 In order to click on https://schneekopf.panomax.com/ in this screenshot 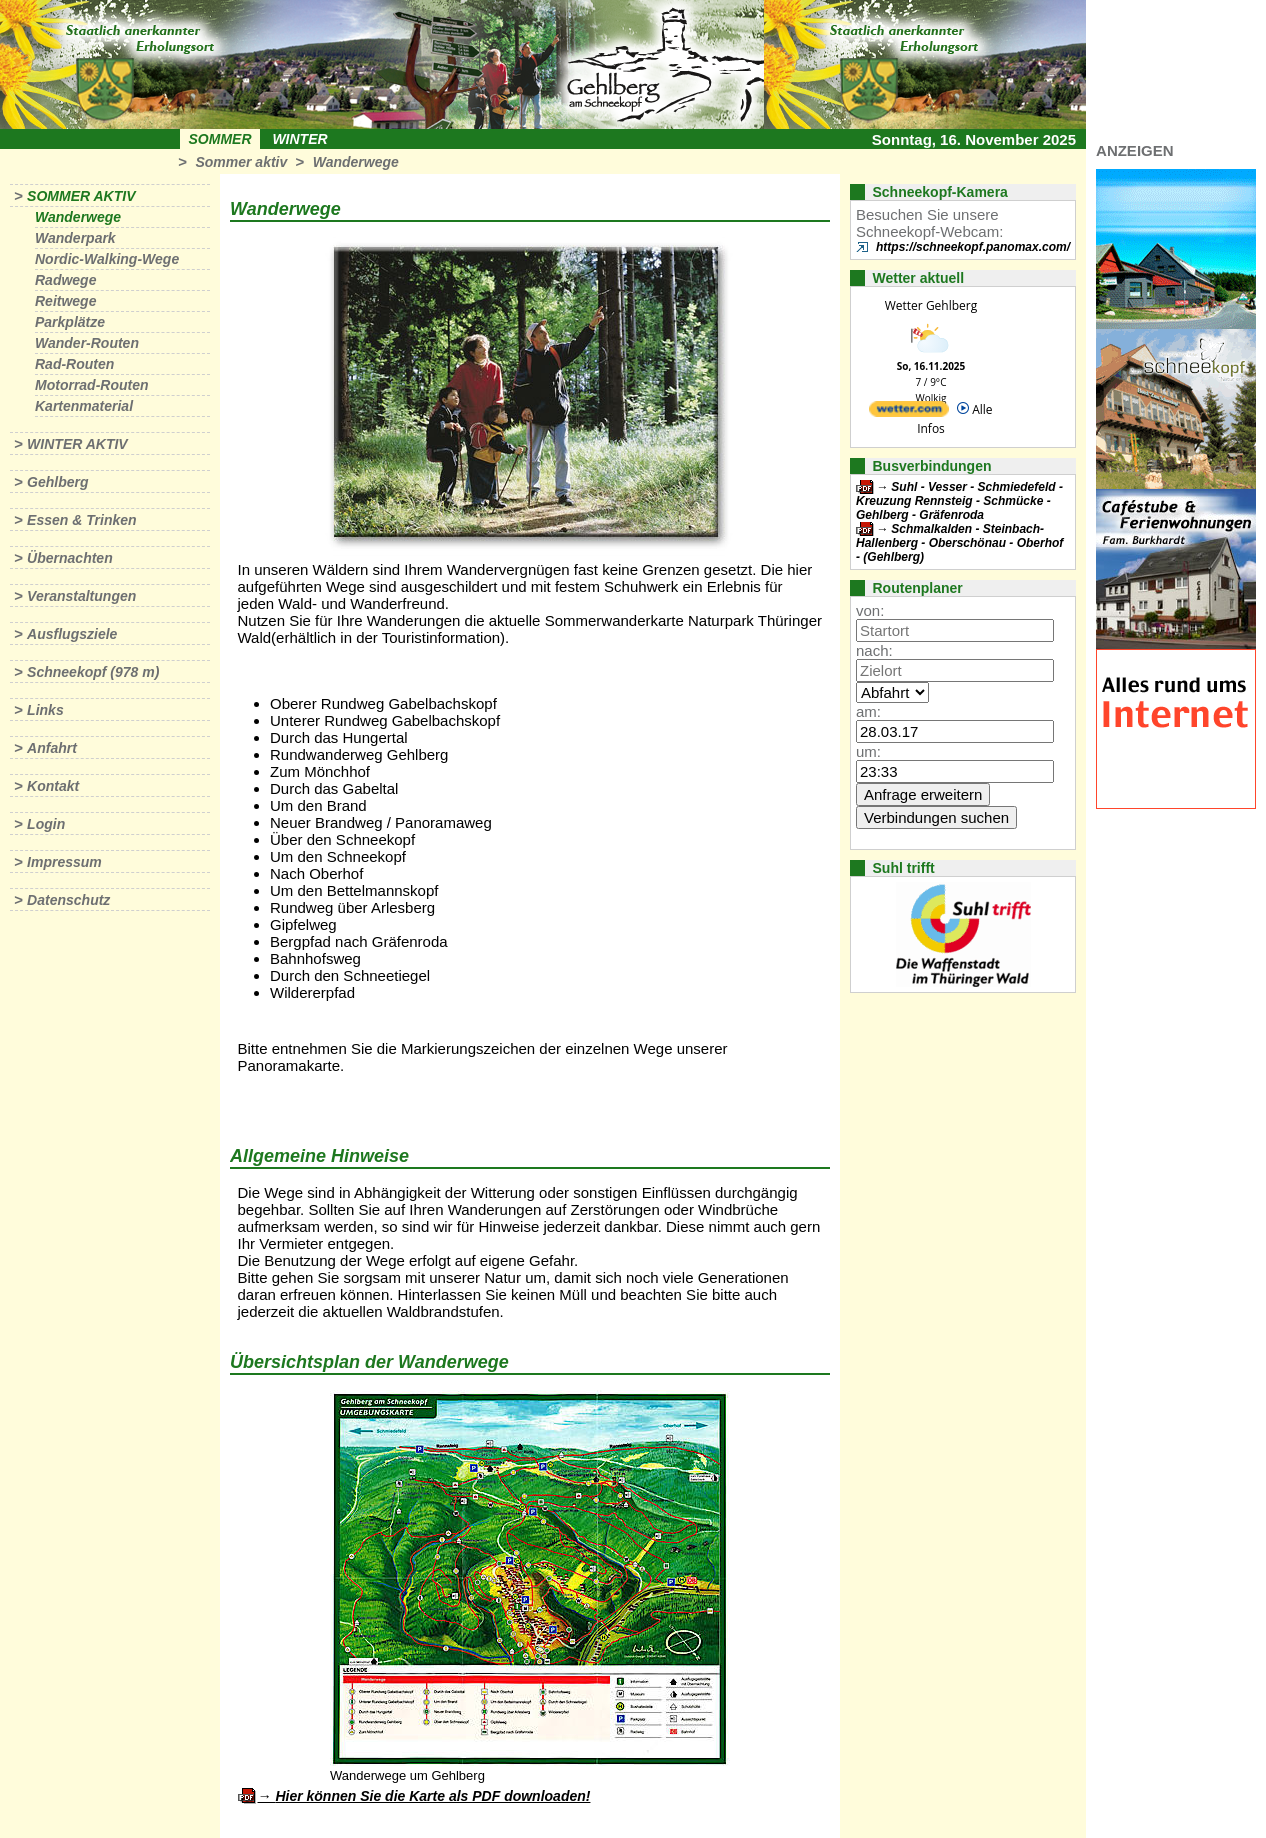, I will do `click(973, 247)`.